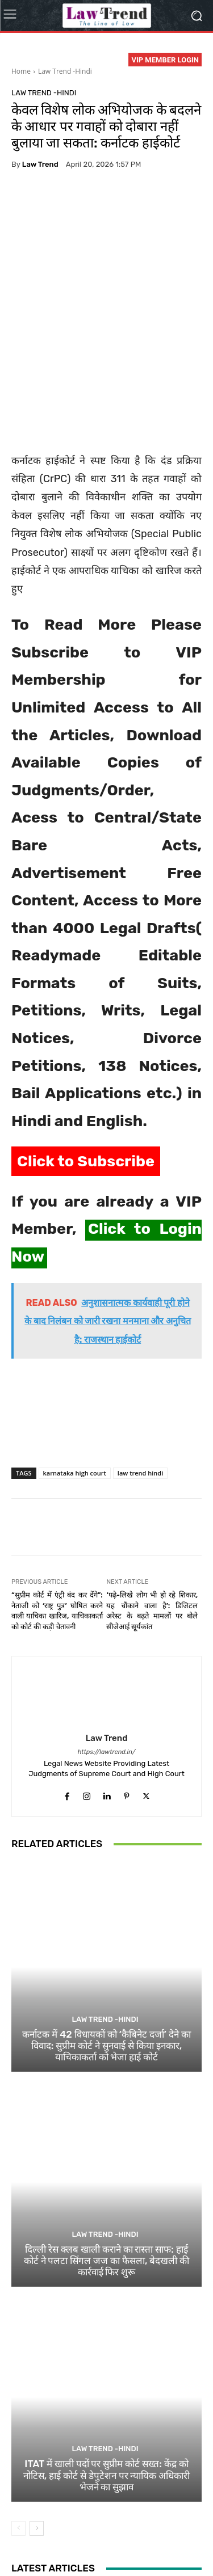 This screenshot has height=2576, width=213. Describe the element at coordinates (106, 2383) in the screenshot. I see `ITAT में खाली पदों पर सुप्रीम कोर्ट सख्त: केंद्र को नोटिस, हाई कोर्ट से डेपुटेशन पर न्यायिक अधिकारी भेजने का सुझाव` at that location.